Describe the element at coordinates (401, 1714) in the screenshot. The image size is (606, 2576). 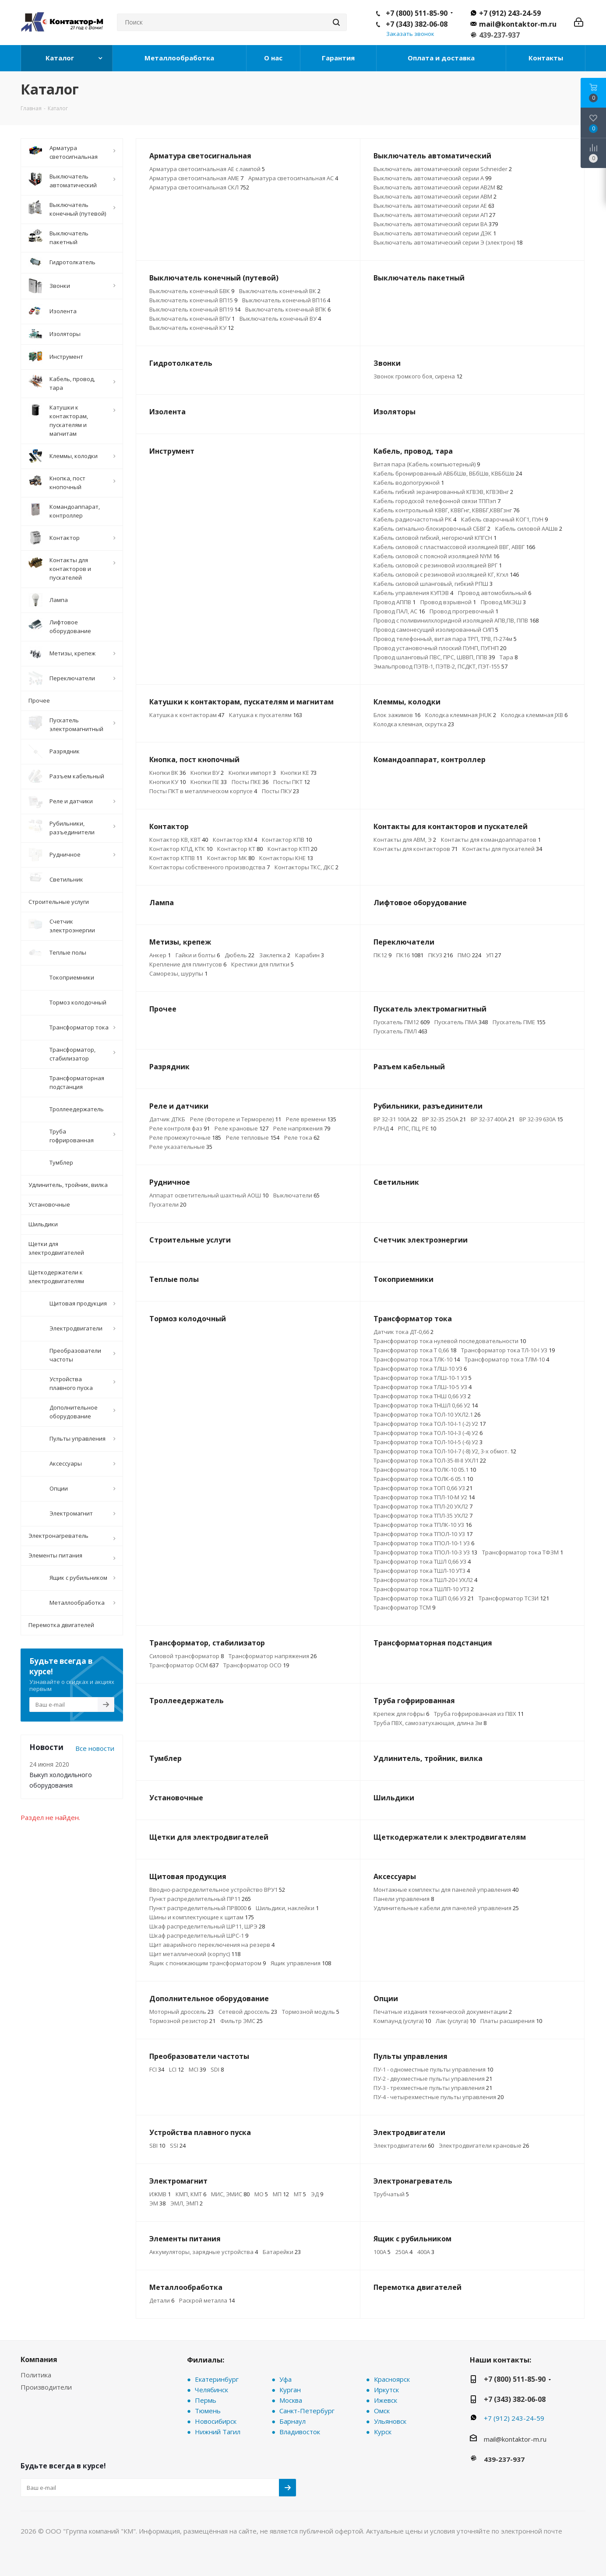
I see `Крепеж для гофры` at that location.